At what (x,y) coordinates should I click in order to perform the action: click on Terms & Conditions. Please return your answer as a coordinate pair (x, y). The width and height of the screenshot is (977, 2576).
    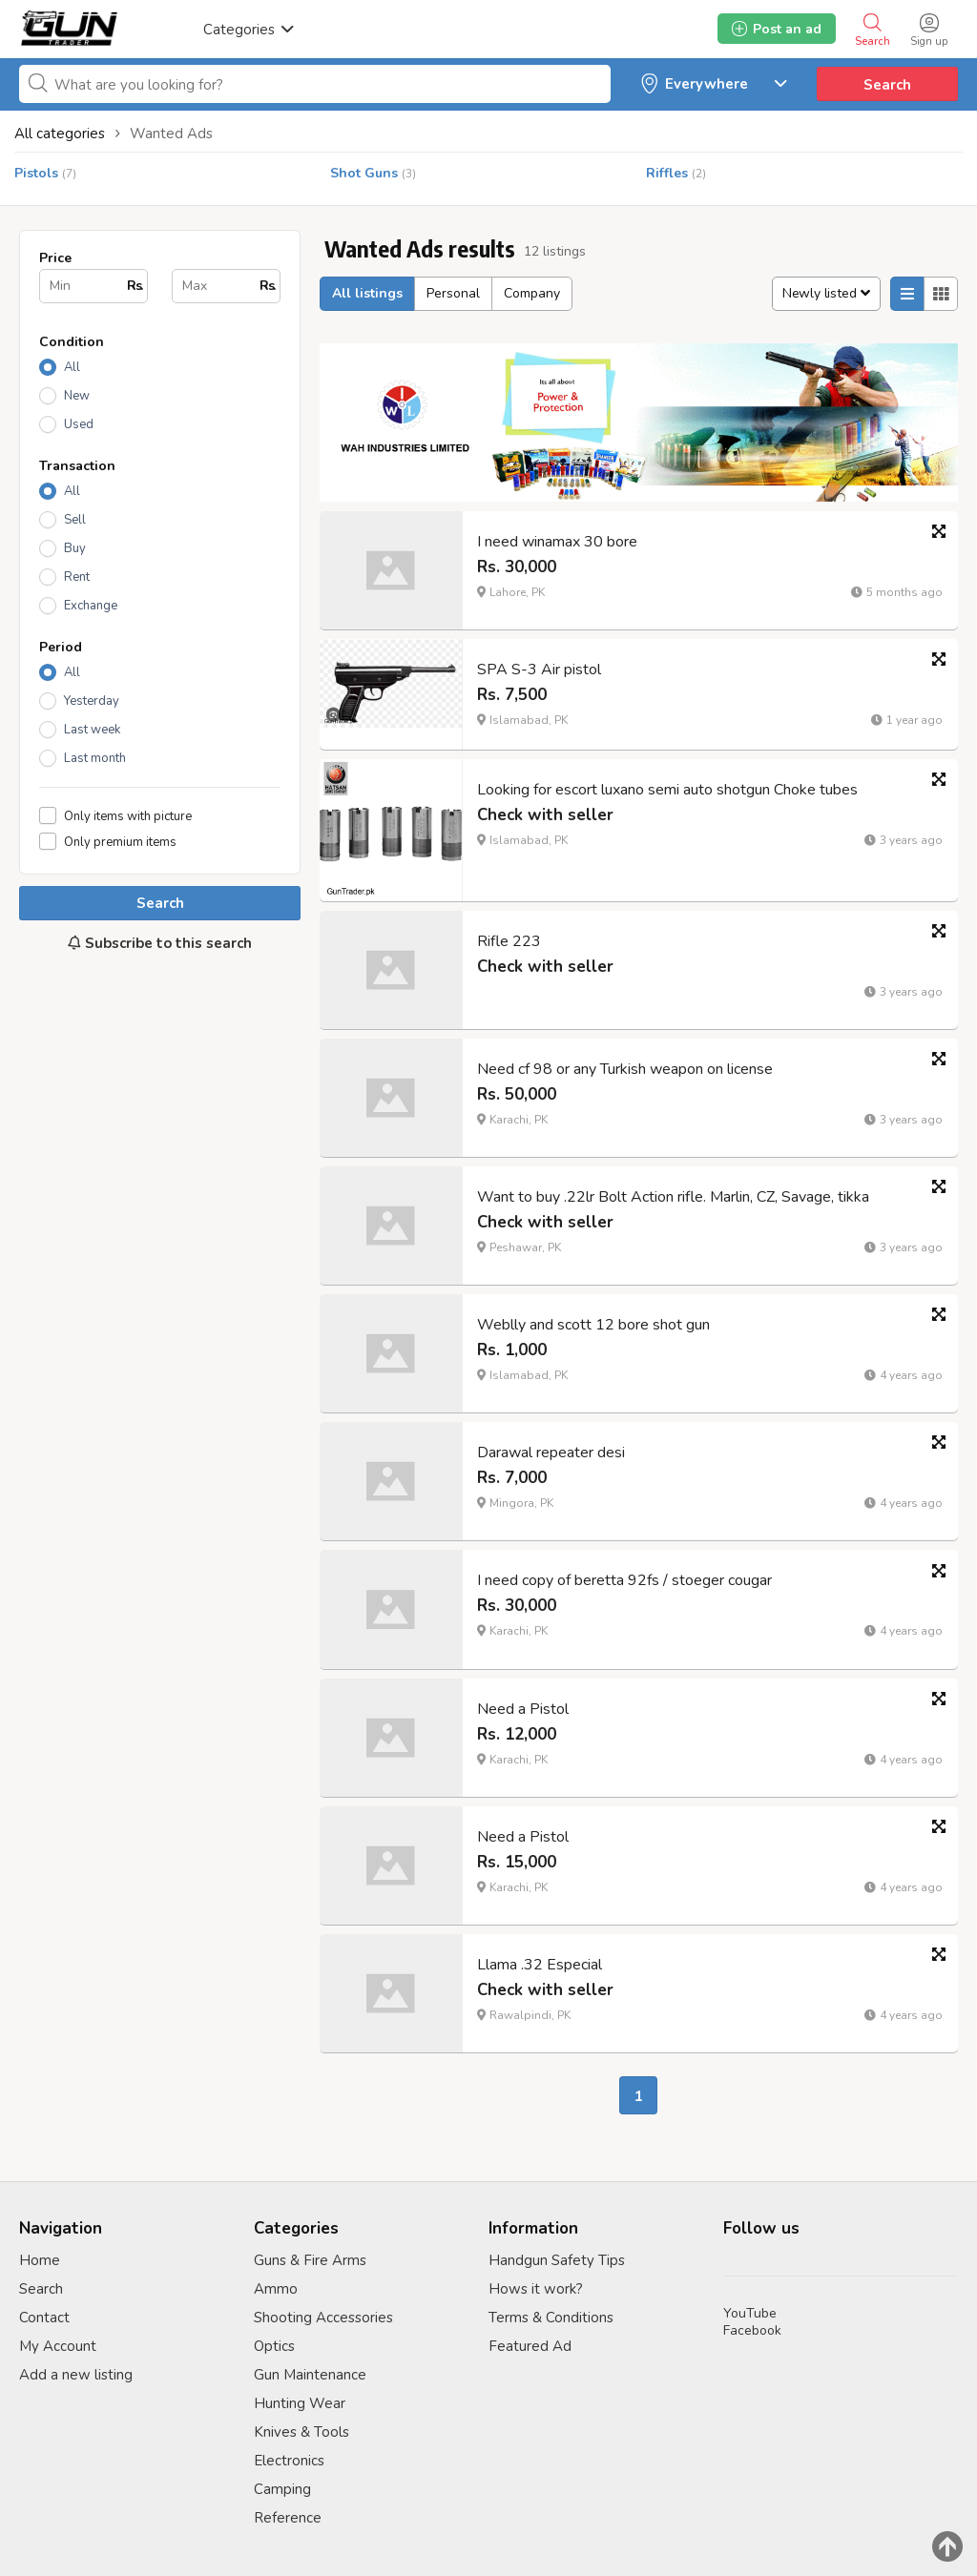
    Looking at the image, I should click on (550, 2317).